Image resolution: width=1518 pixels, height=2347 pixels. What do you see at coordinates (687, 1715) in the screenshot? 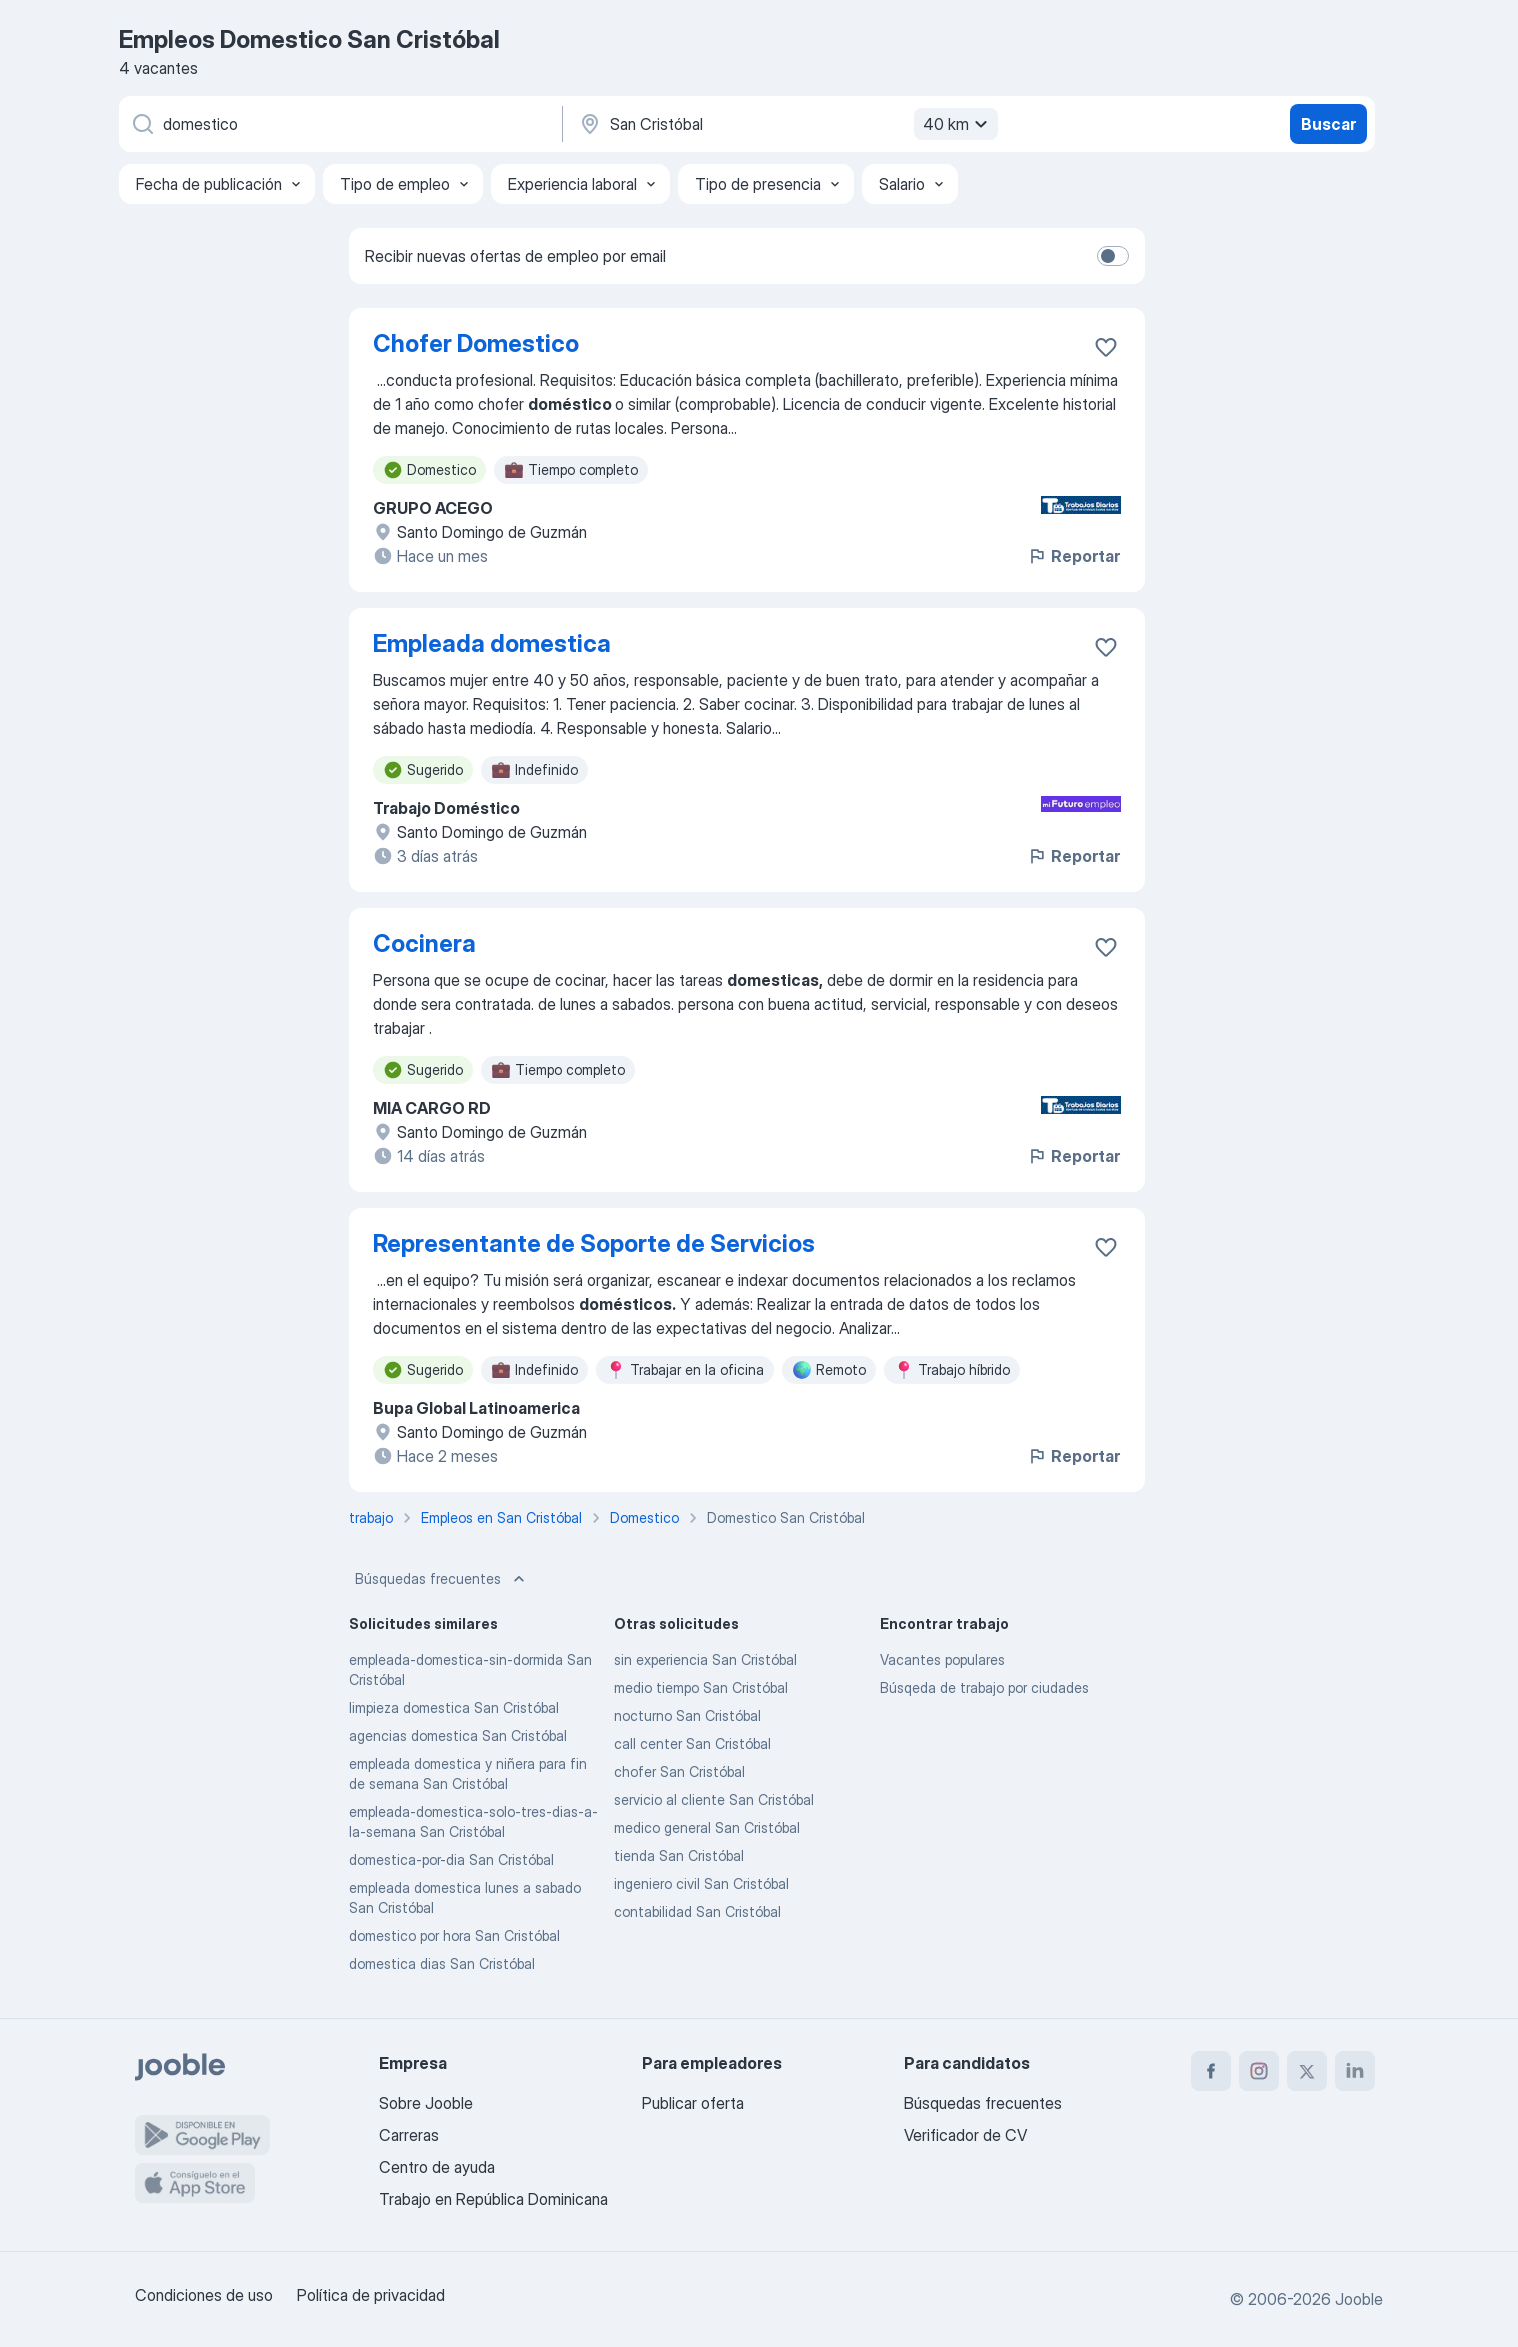
I see `nocturno San Cristóbal` at bounding box center [687, 1715].